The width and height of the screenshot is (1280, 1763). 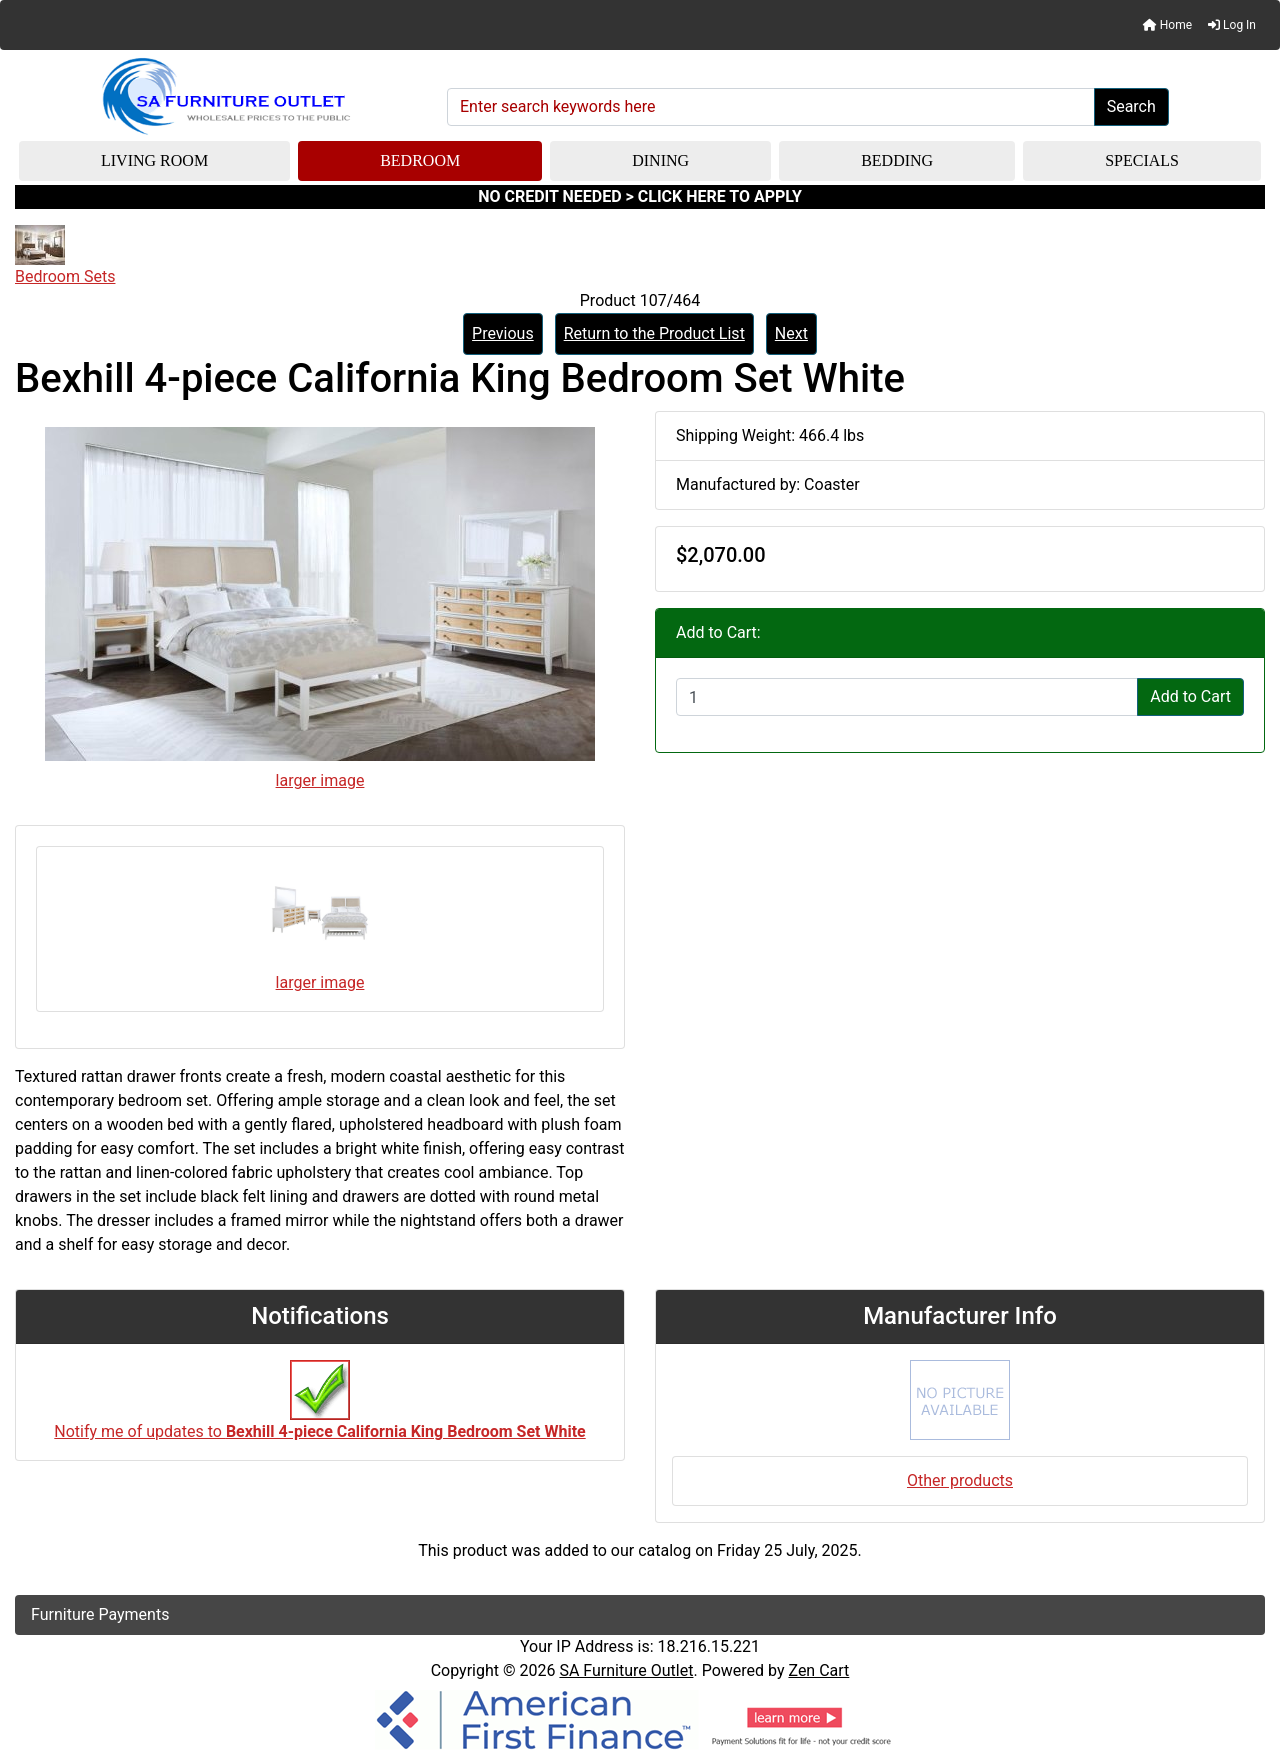 I want to click on Previous, so click(x=503, y=333).